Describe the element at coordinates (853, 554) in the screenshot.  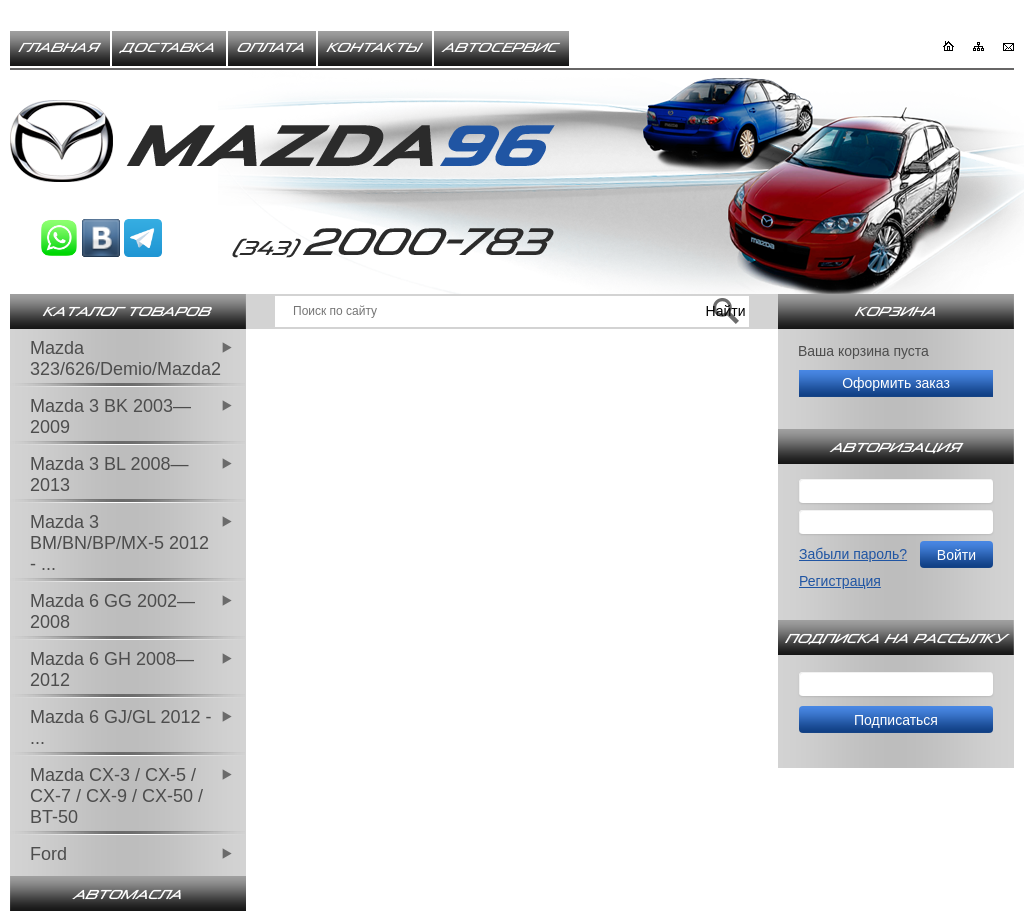
I see `Забыли пароль?` at that location.